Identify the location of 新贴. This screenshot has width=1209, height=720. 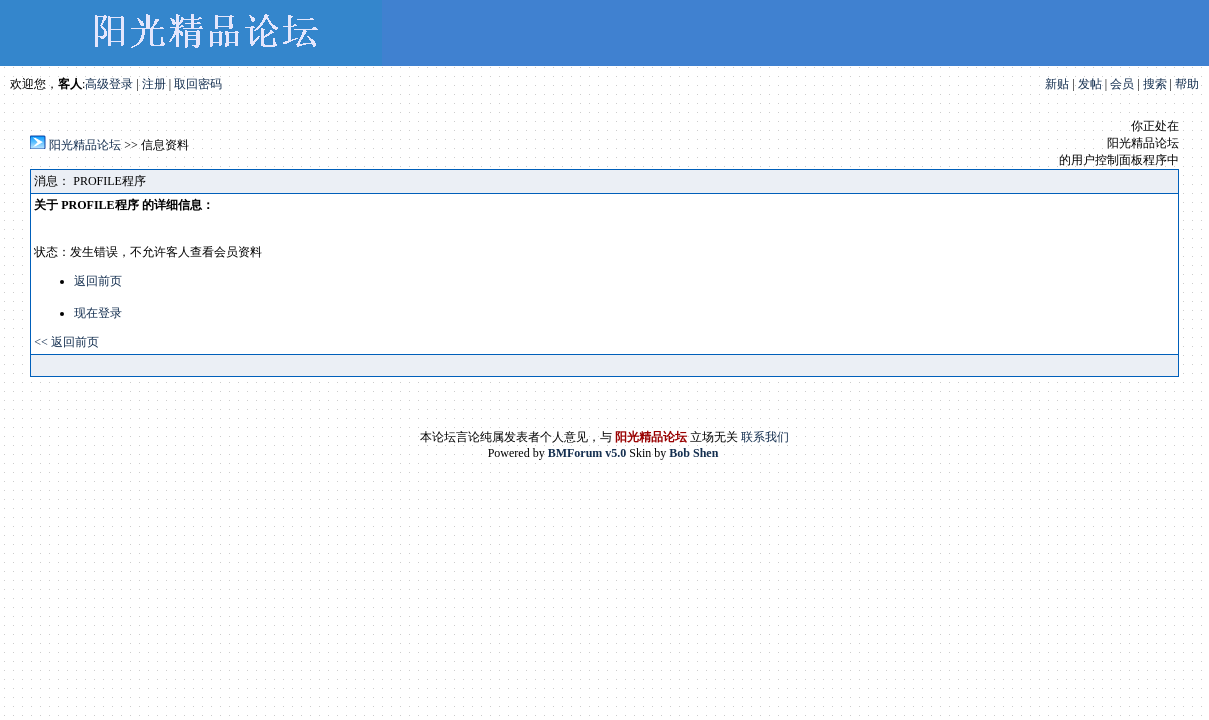
(1057, 84).